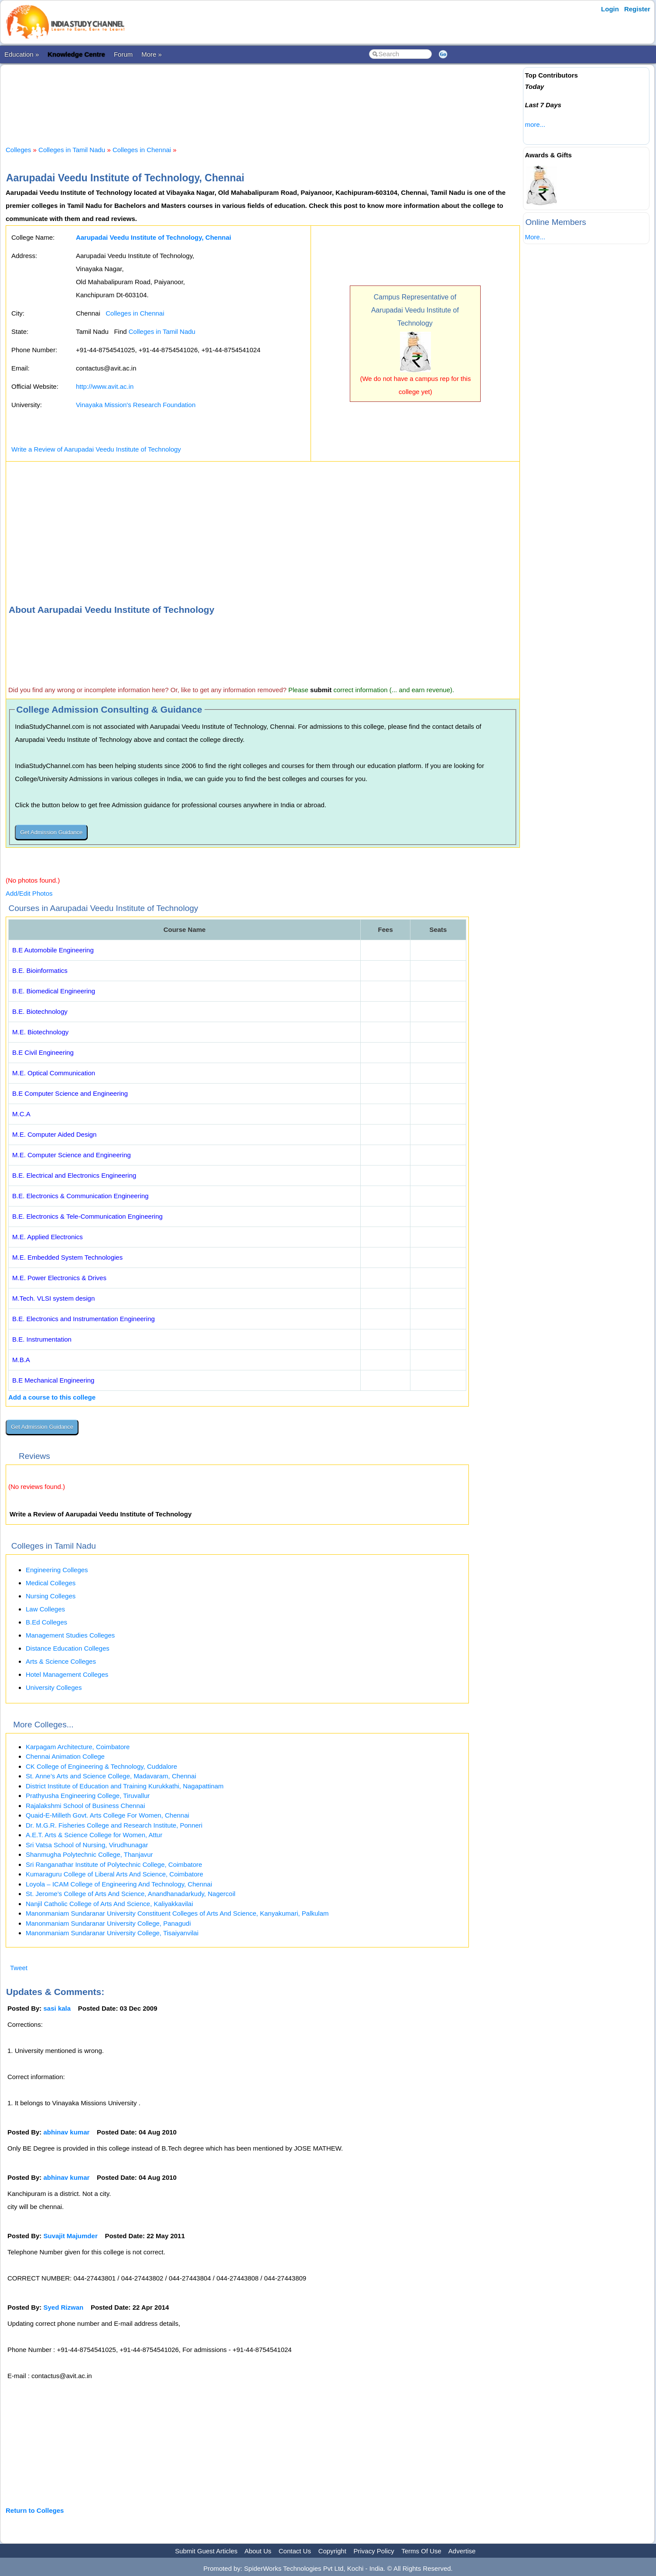  I want to click on Add/Edit Photos, so click(29, 893).